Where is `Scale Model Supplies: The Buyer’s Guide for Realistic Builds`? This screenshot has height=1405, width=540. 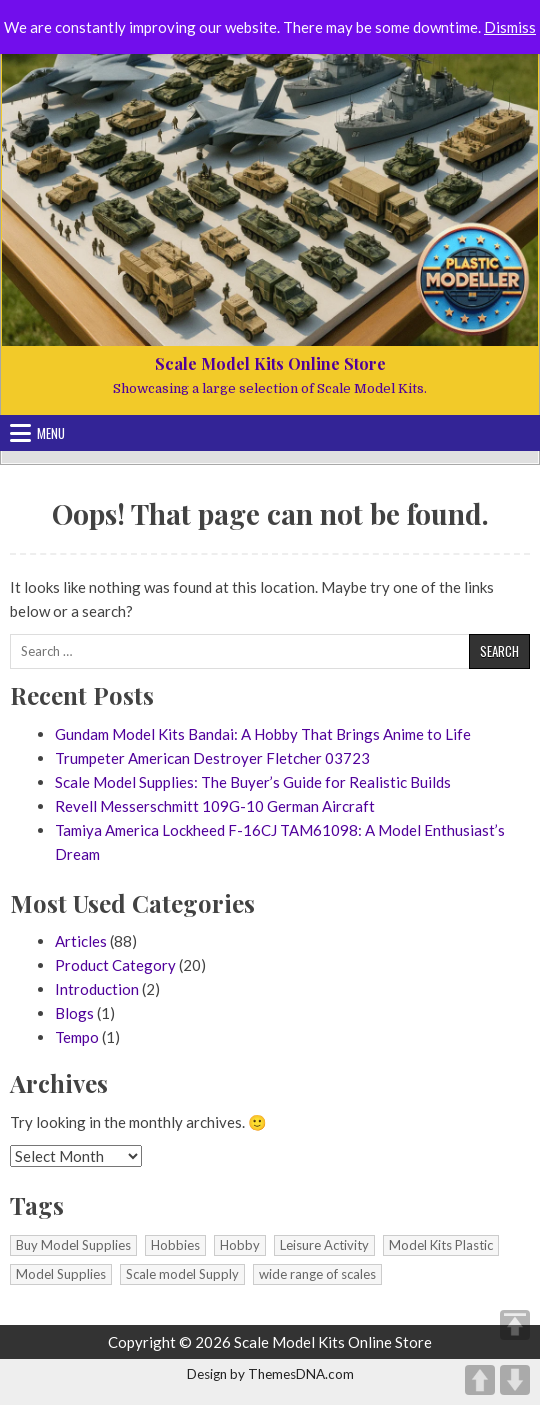
Scale Model Supplies: The Buyer’s Guide for Realistic Builds is located at coordinates (253, 782).